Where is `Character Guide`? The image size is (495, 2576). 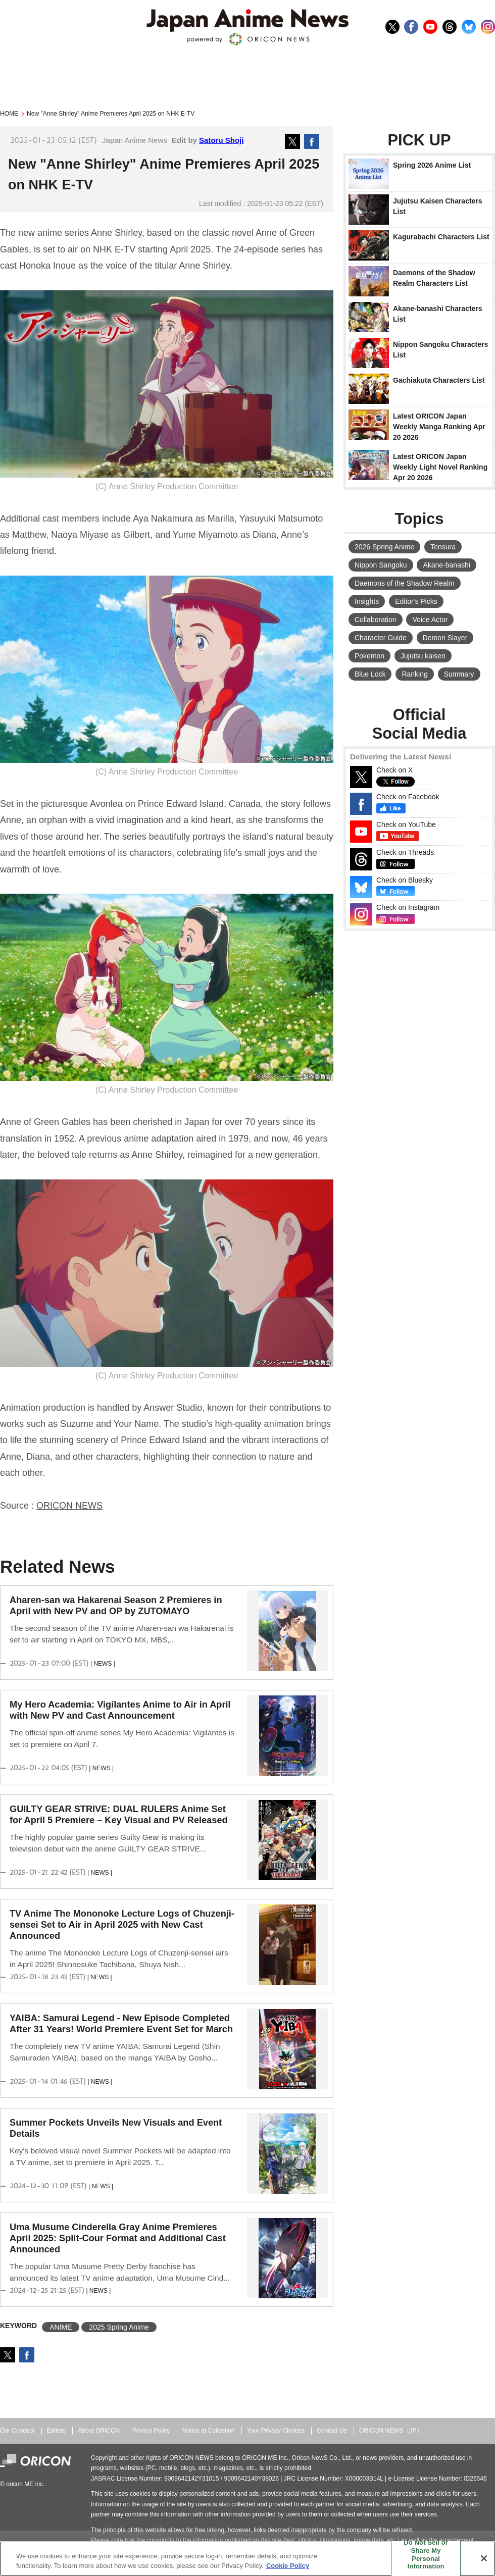 Character Guide is located at coordinates (381, 638).